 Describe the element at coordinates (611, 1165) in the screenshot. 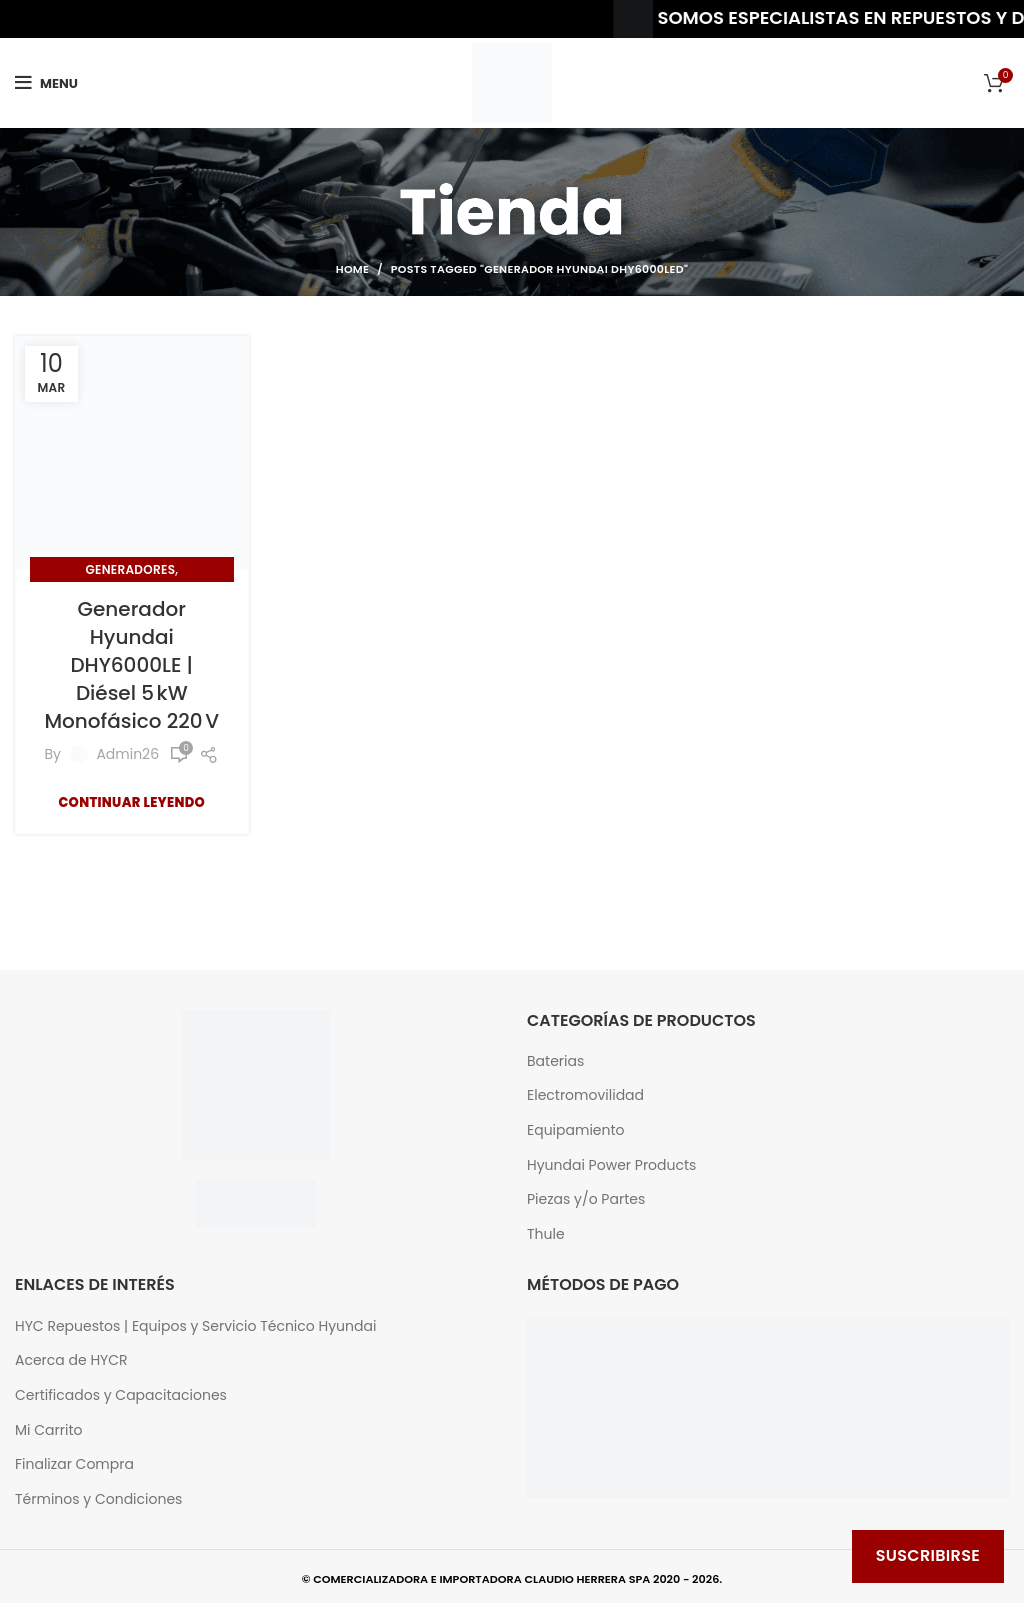

I see `Hyundai Power Products` at that location.